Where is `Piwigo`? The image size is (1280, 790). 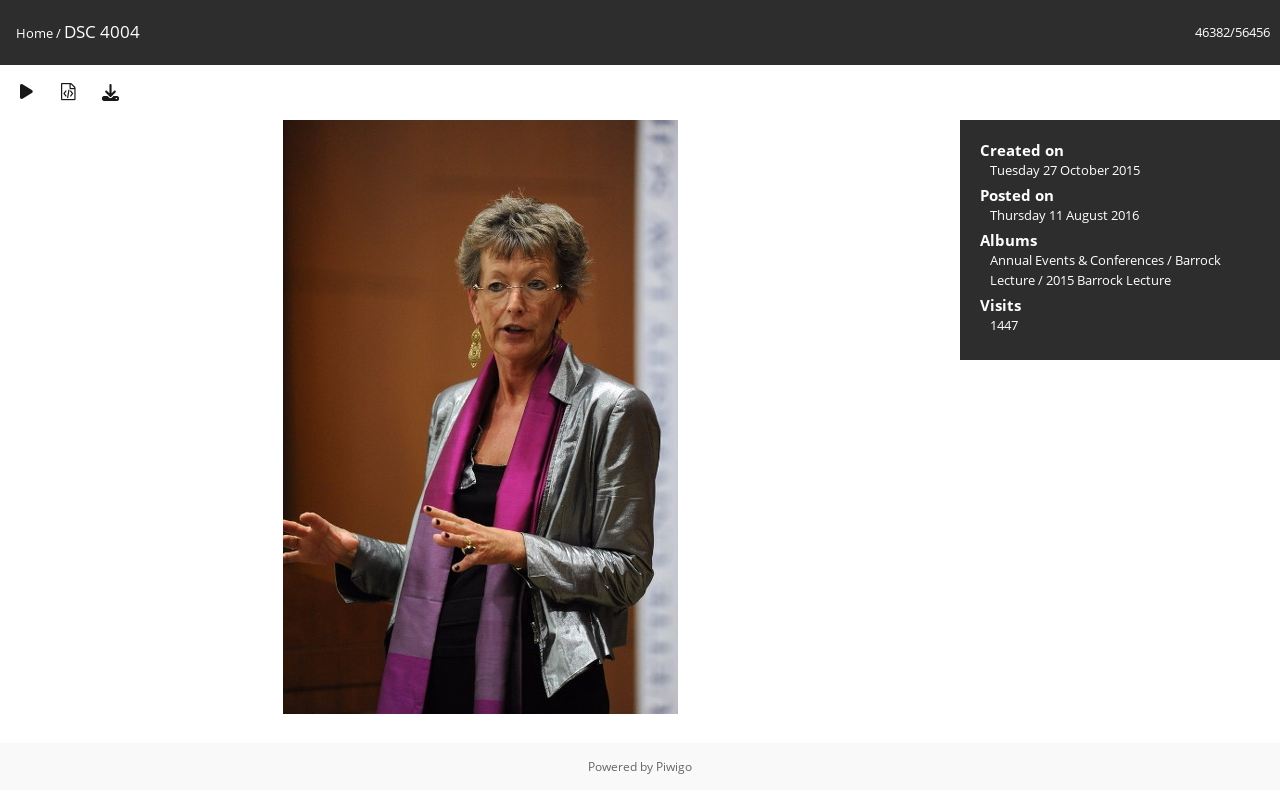 Piwigo is located at coordinates (674, 766).